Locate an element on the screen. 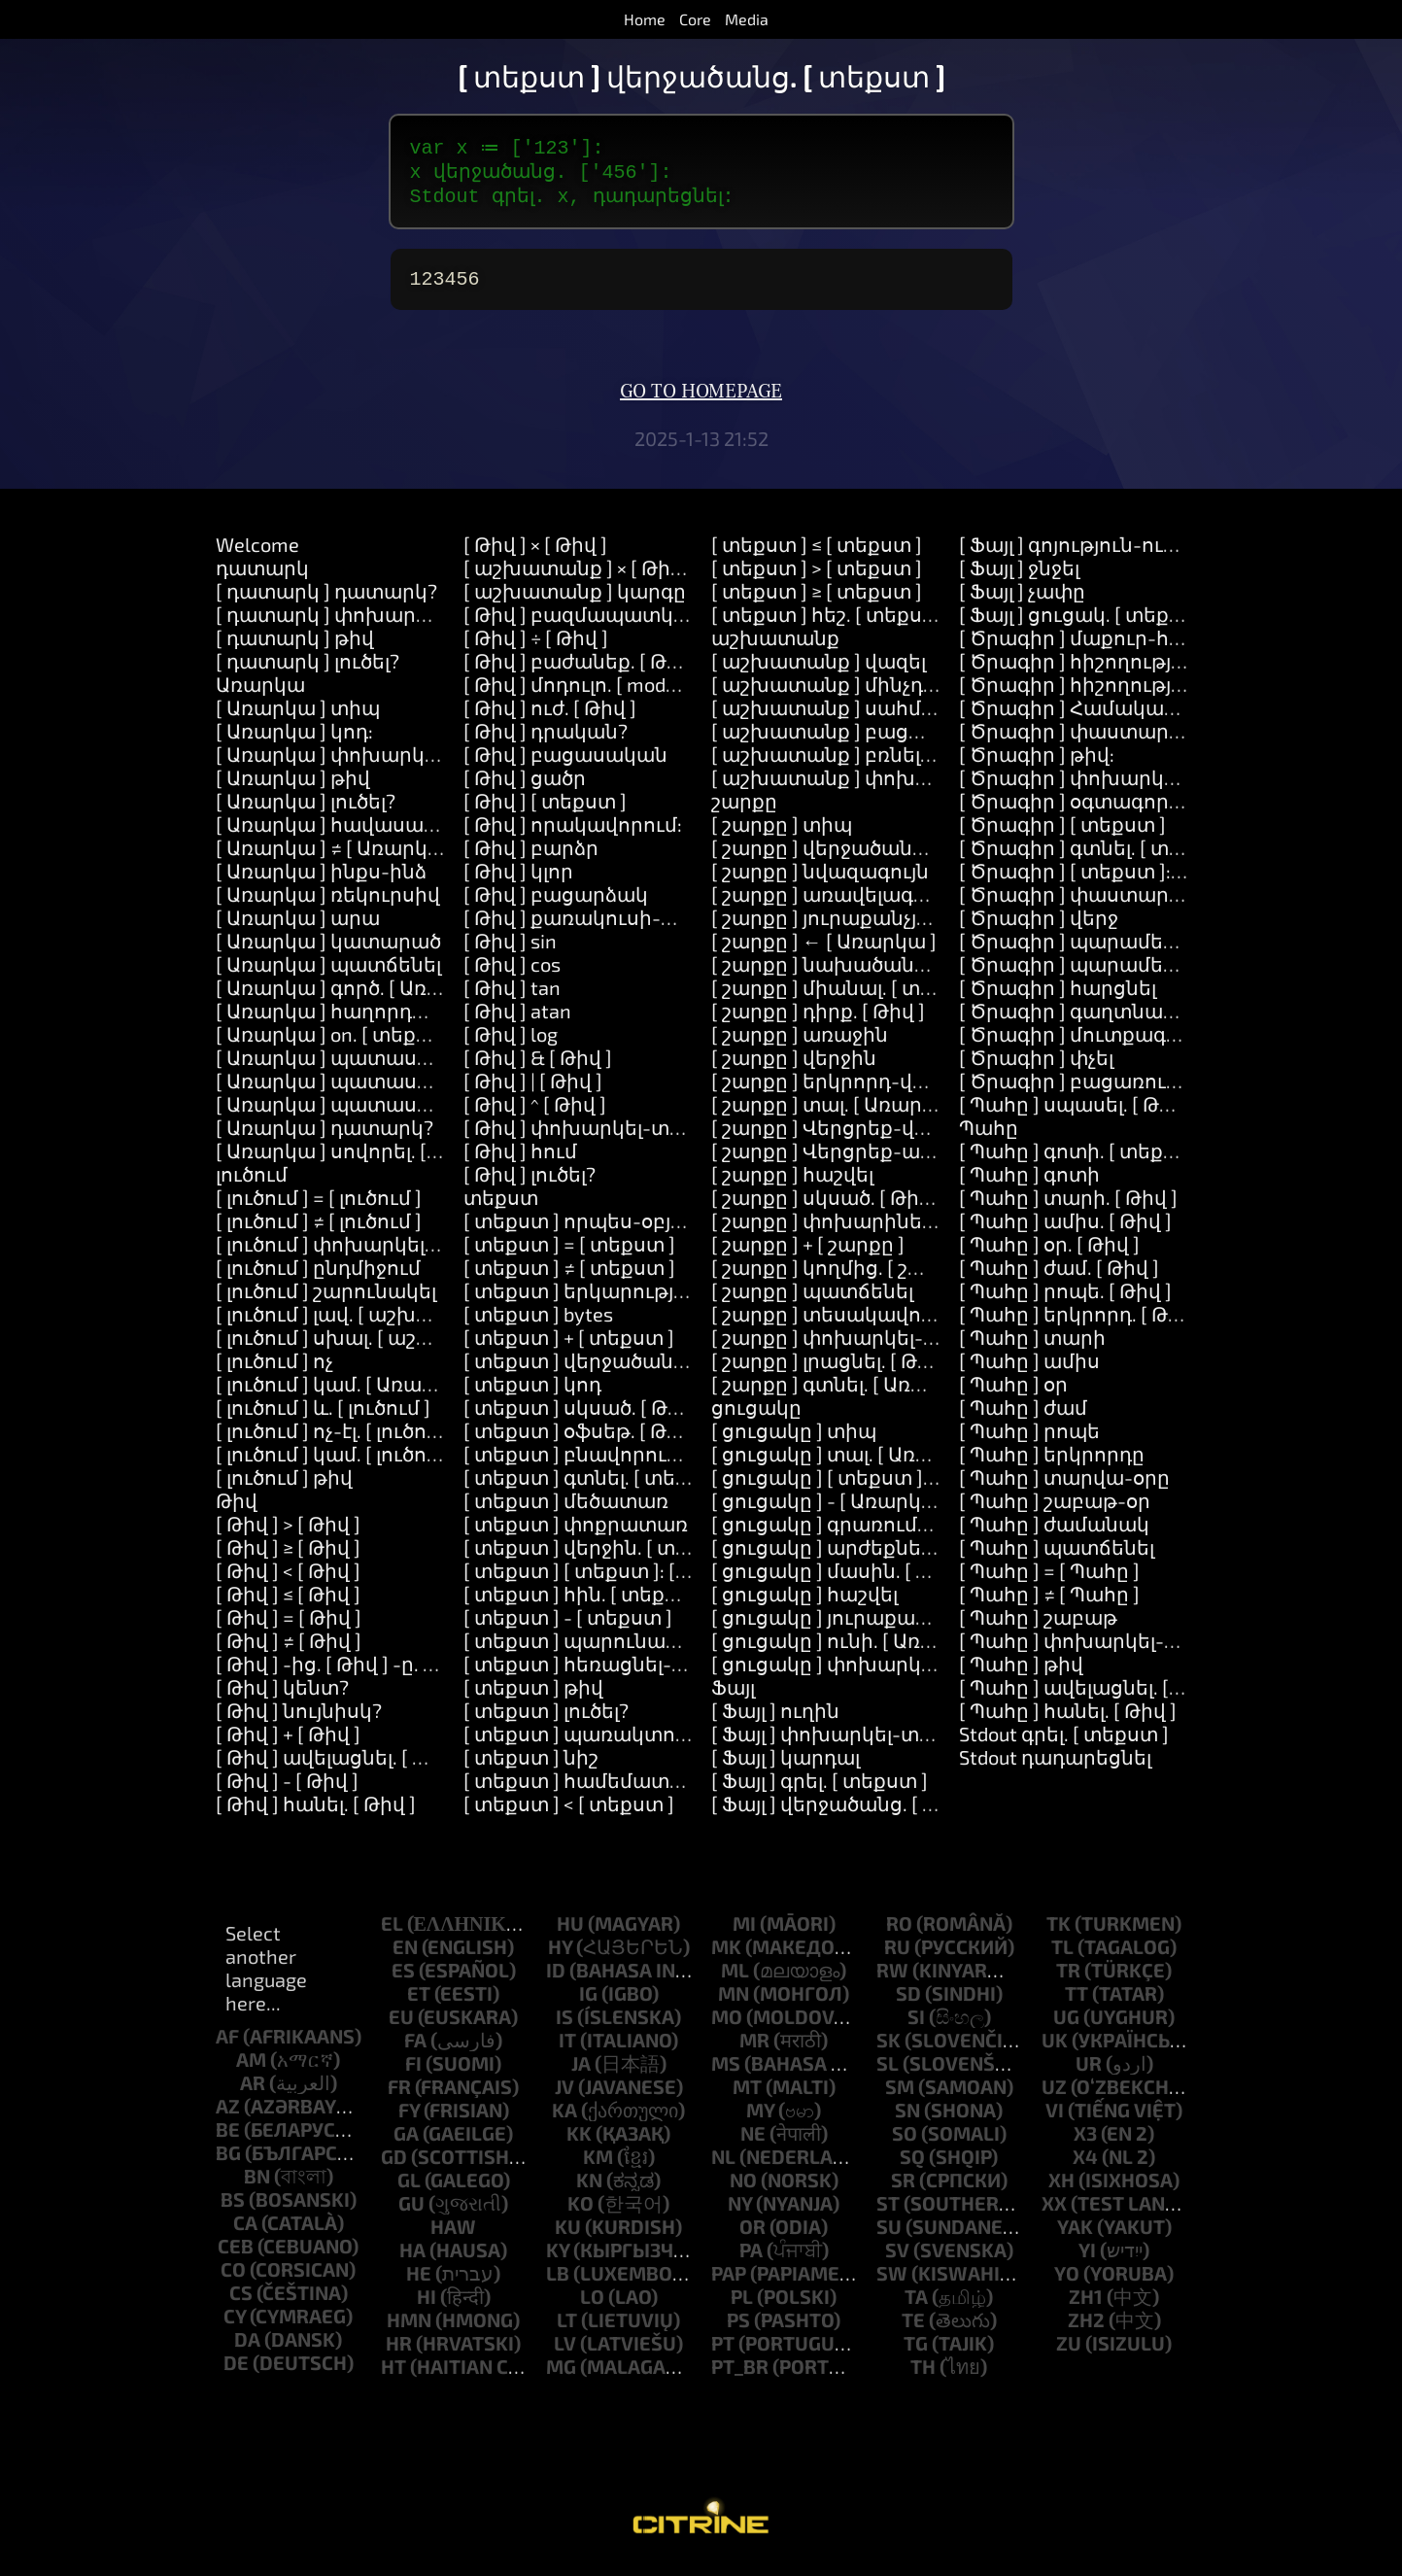 This screenshot has width=1402, height=2576. pap is located at coordinates (728, 2282).